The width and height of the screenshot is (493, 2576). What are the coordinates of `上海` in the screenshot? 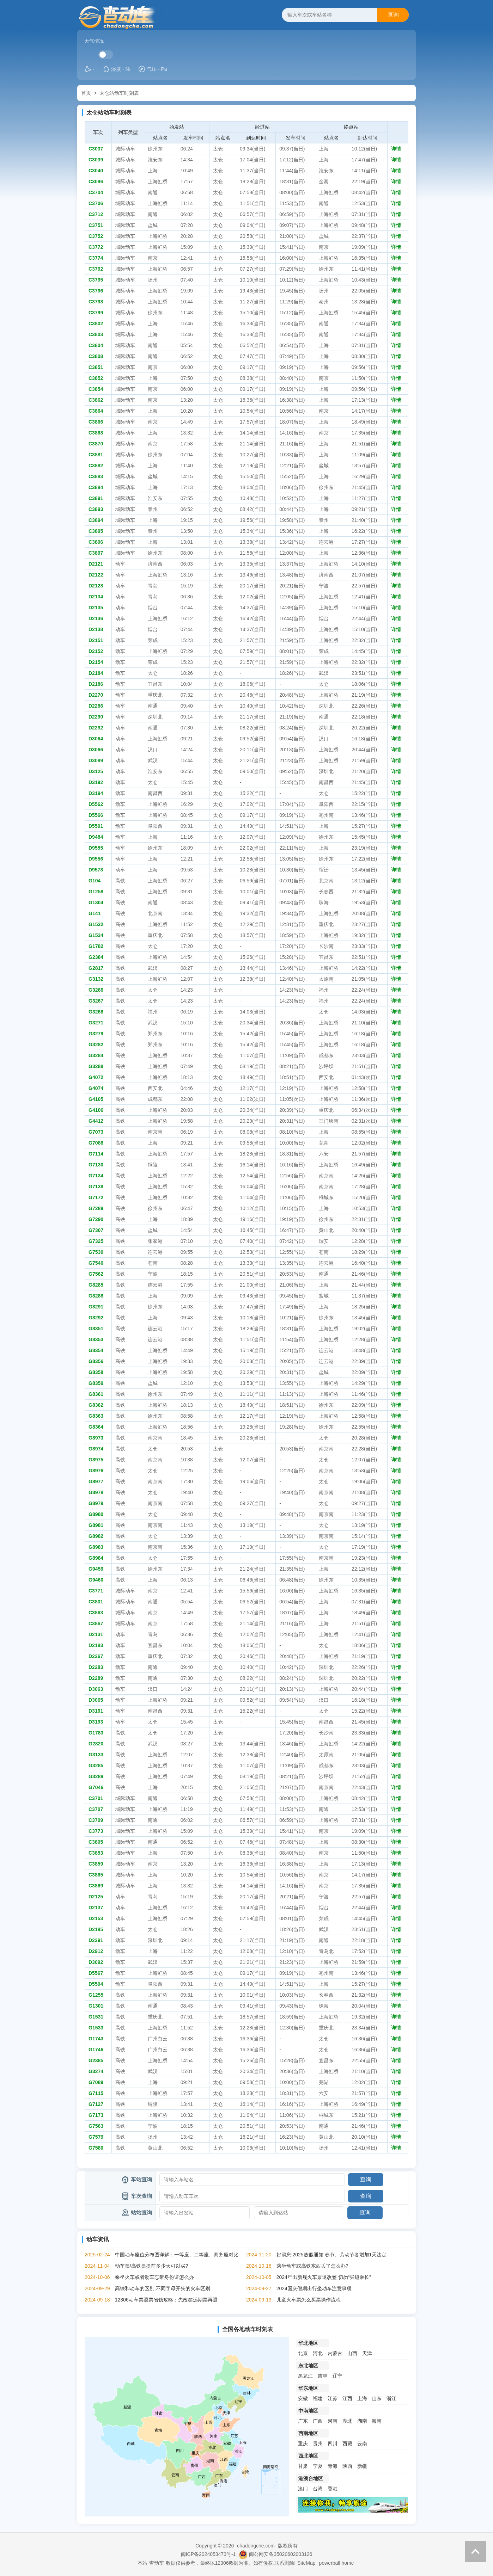 It's located at (362, 2398).